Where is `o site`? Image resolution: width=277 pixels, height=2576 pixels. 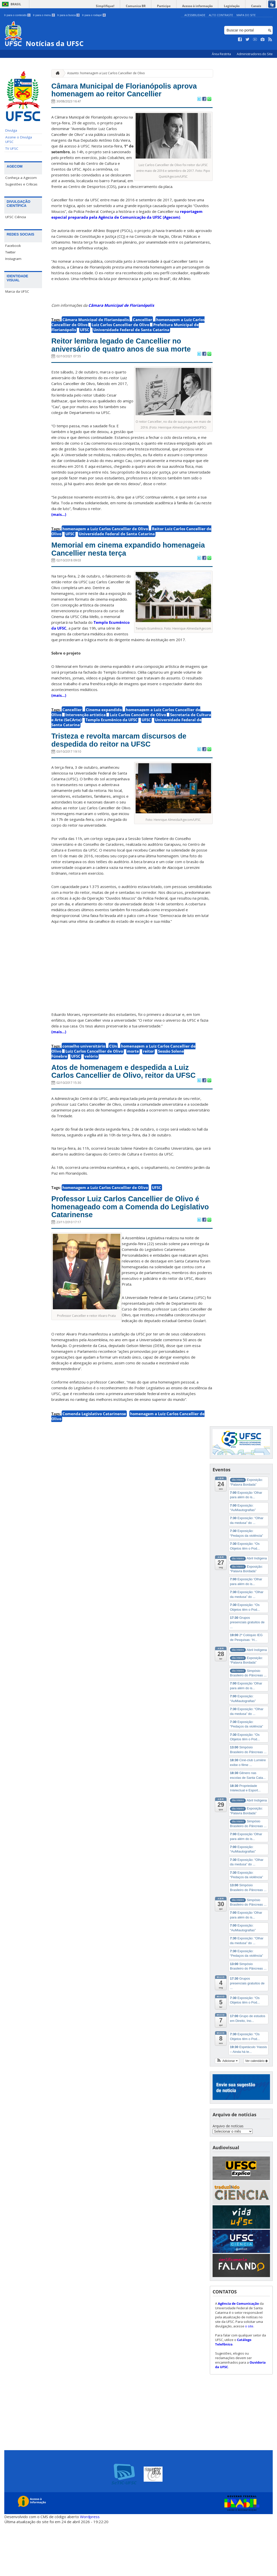
o site is located at coordinates (249, 2377).